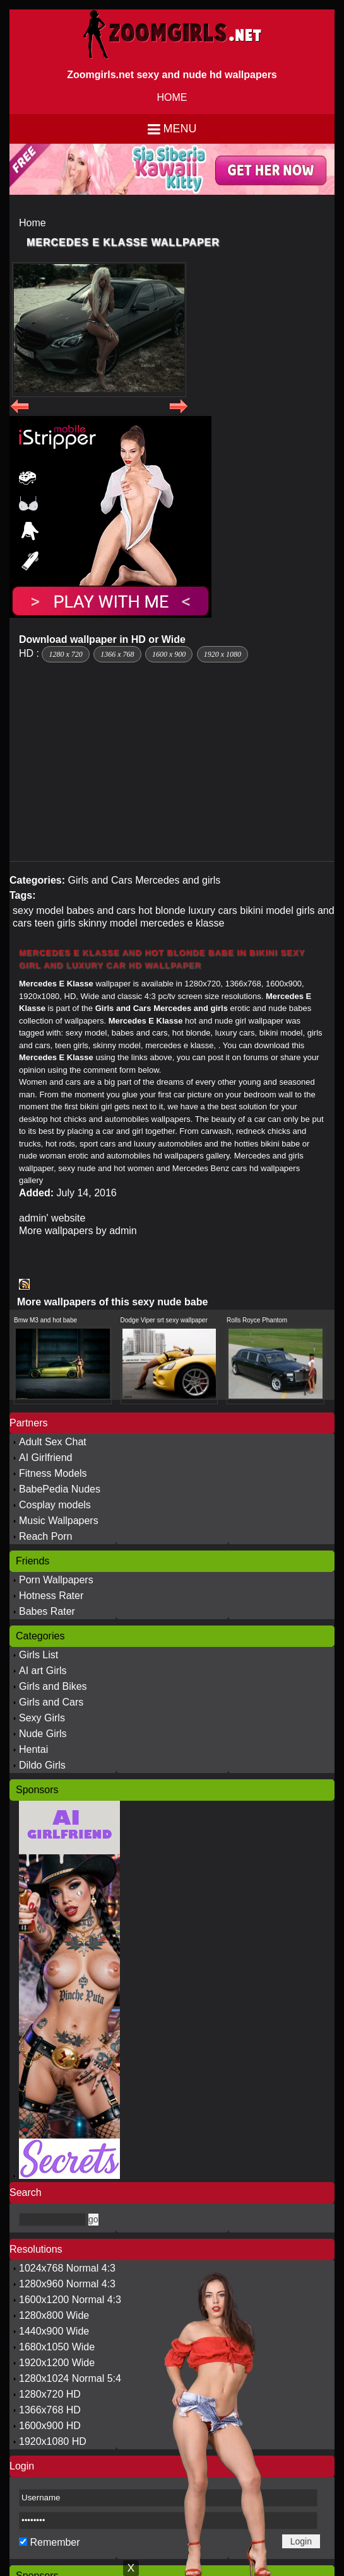  What do you see at coordinates (212, 910) in the screenshot?
I see `luxury cars` at bounding box center [212, 910].